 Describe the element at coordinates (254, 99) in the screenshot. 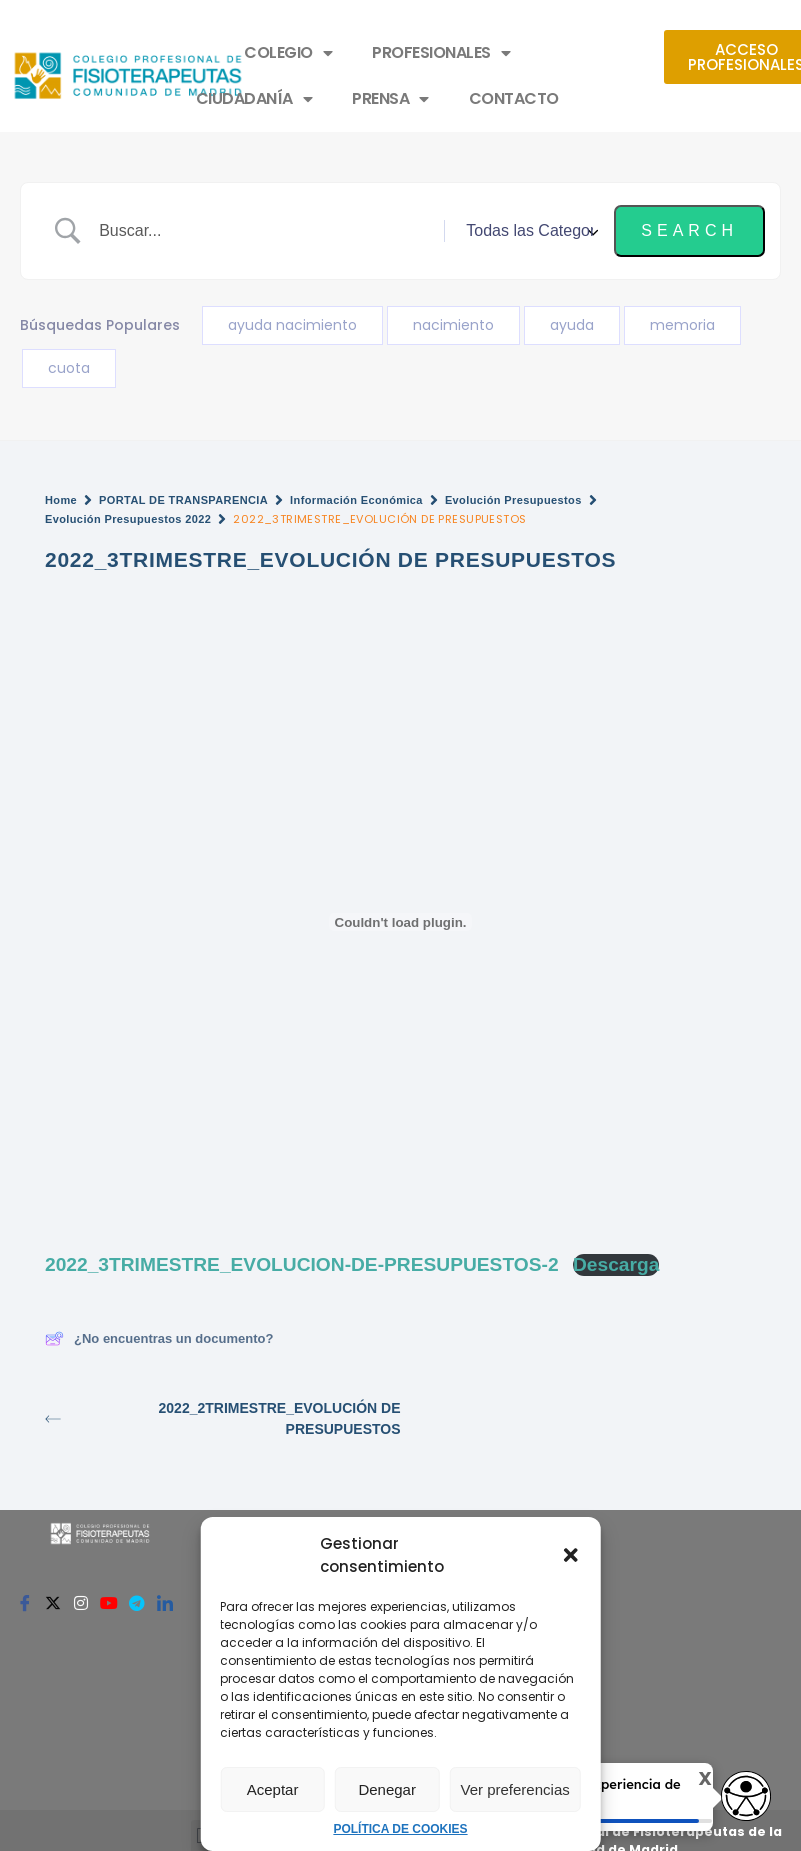

I see `CIUDADANÍA` at that location.